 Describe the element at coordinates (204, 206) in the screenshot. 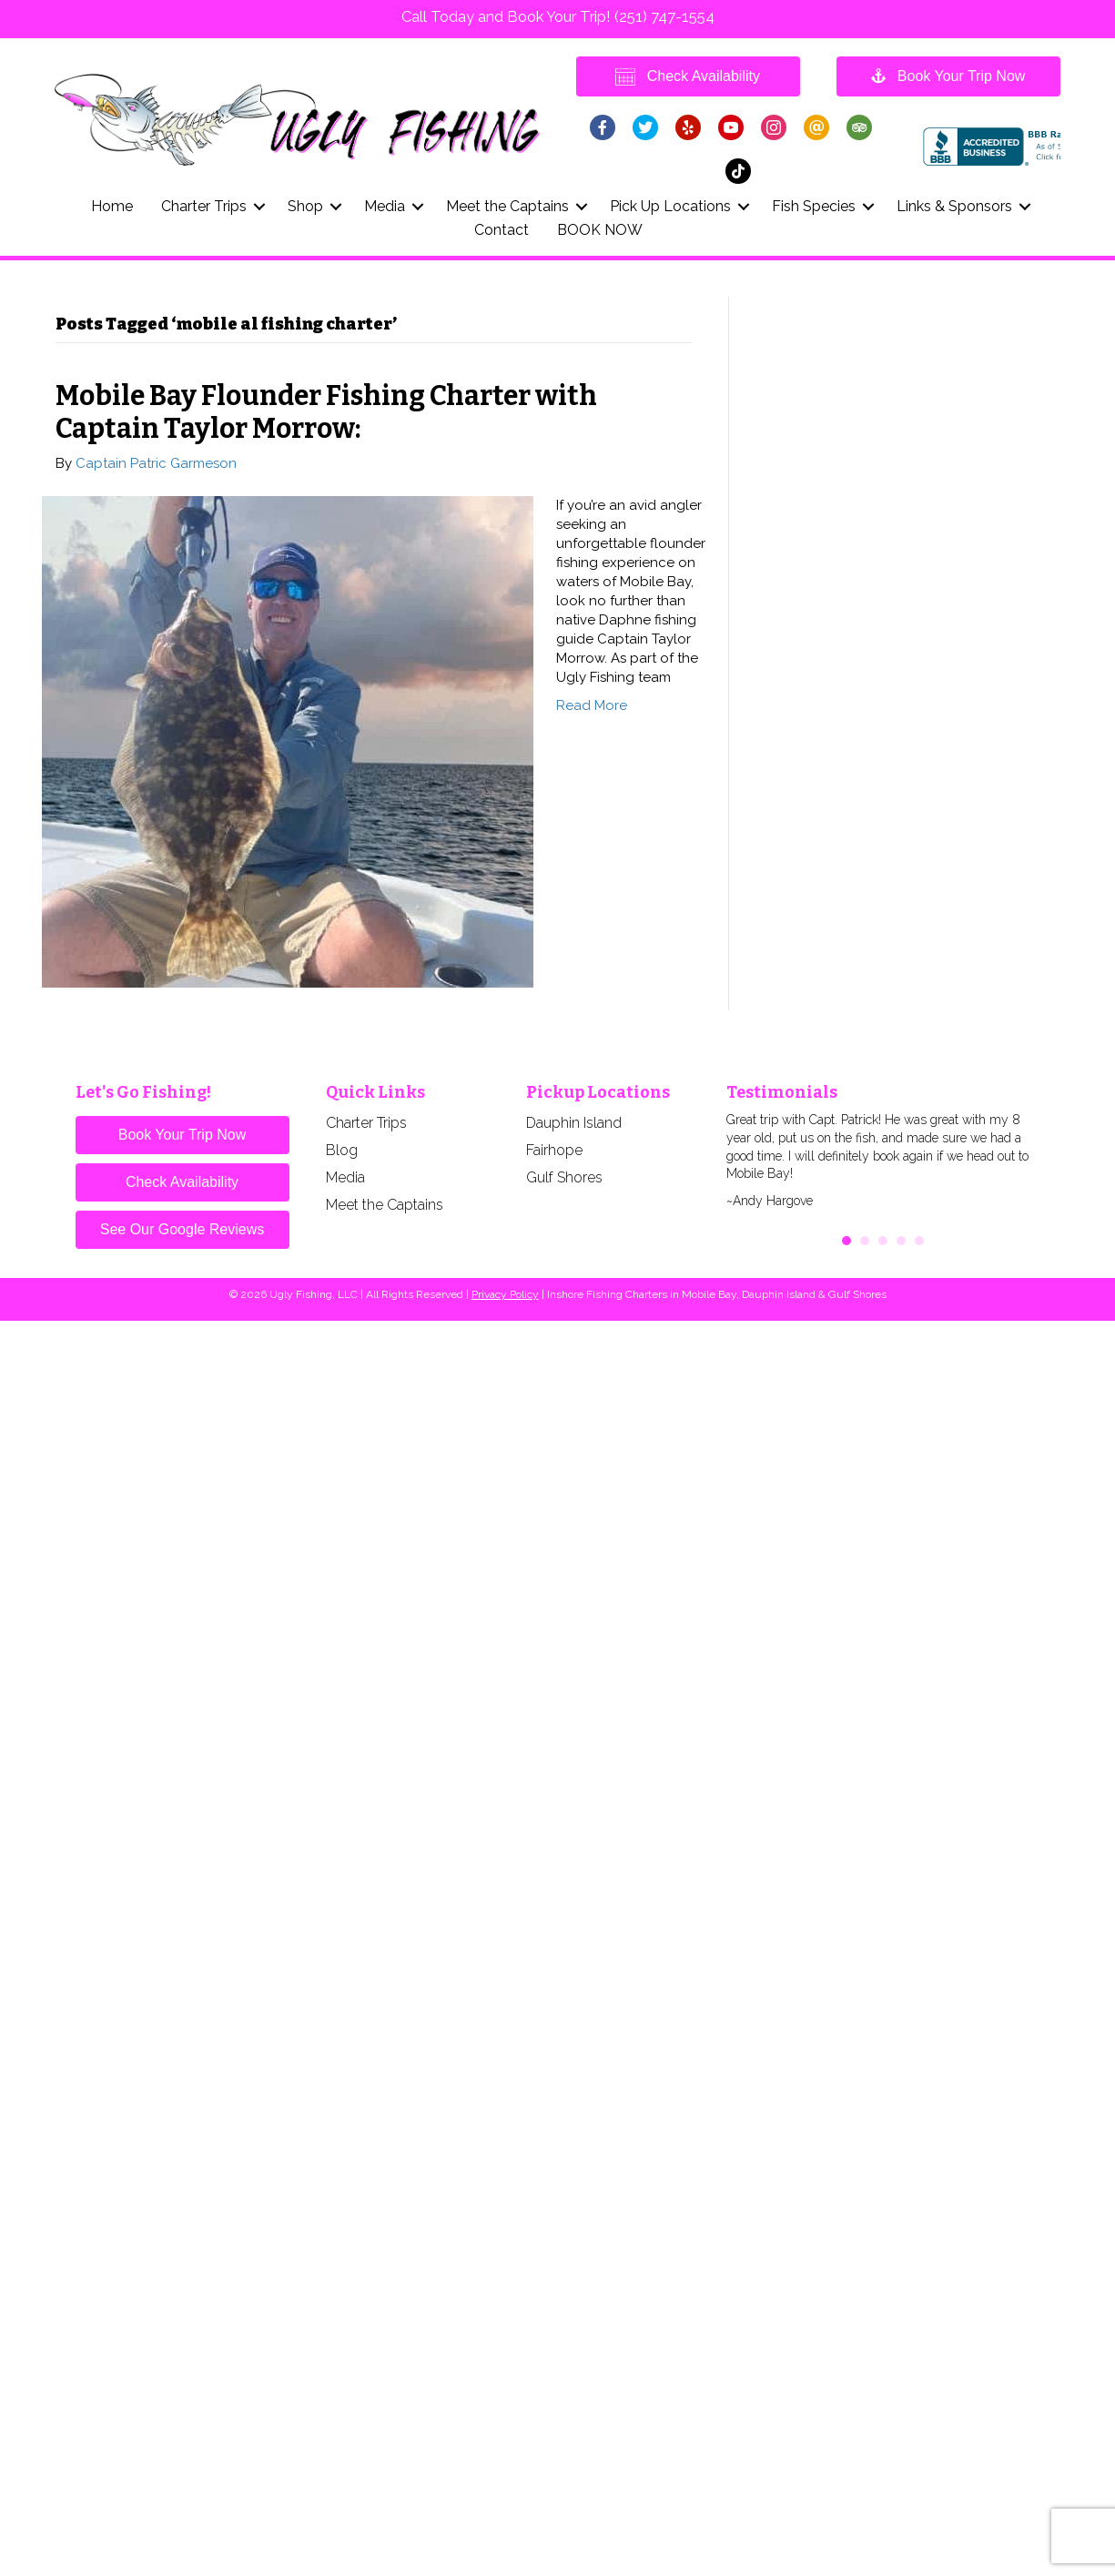

I see `Charter Trips` at that location.